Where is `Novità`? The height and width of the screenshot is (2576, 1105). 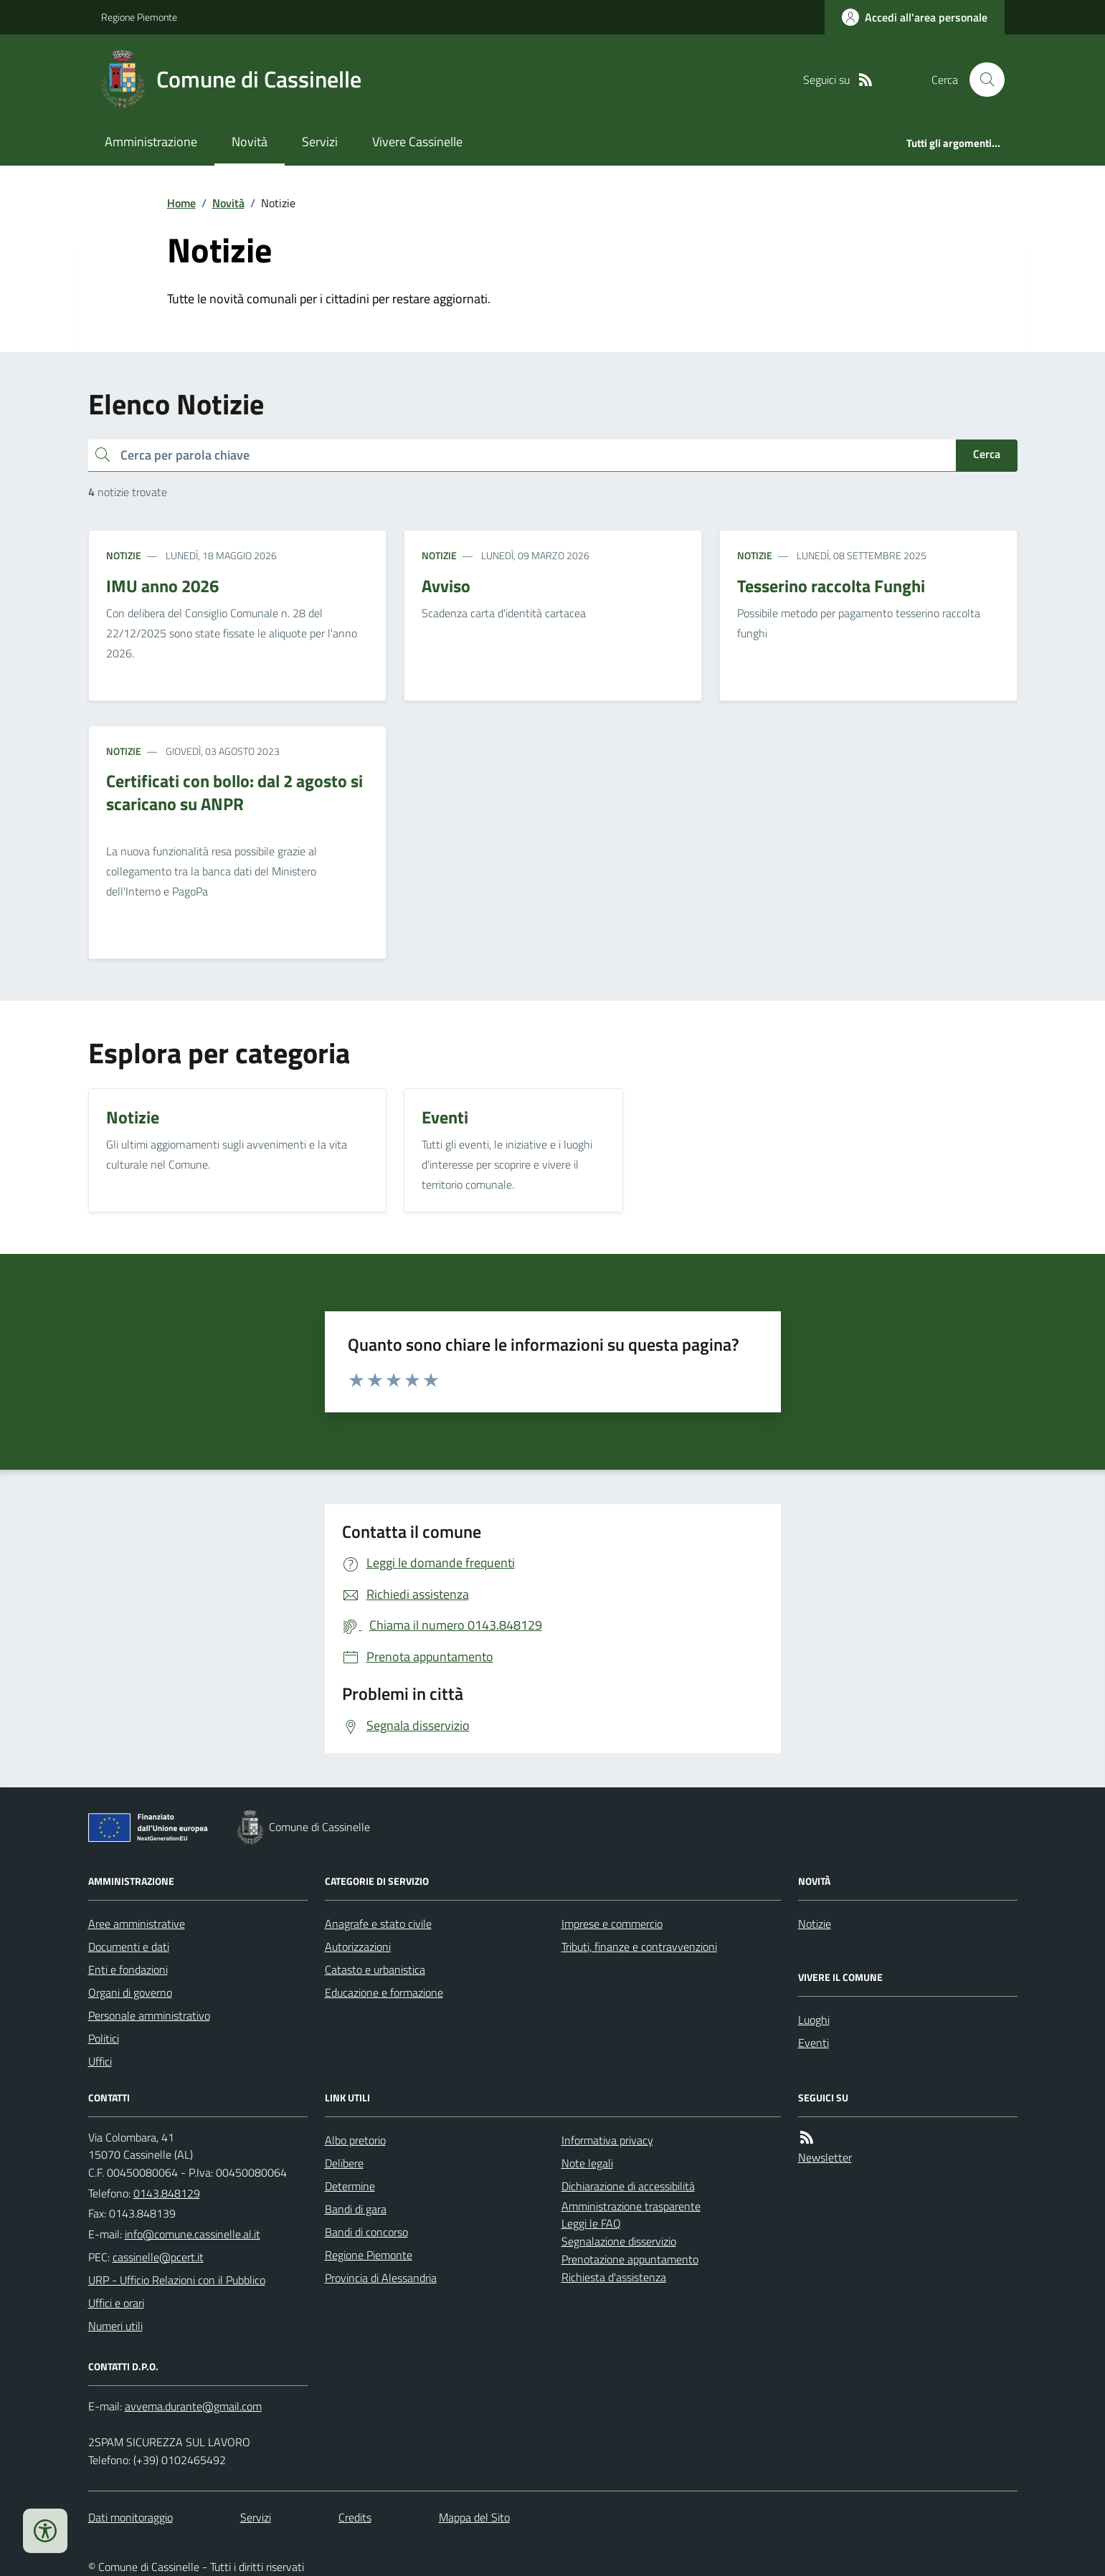
Novità is located at coordinates (249, 141).